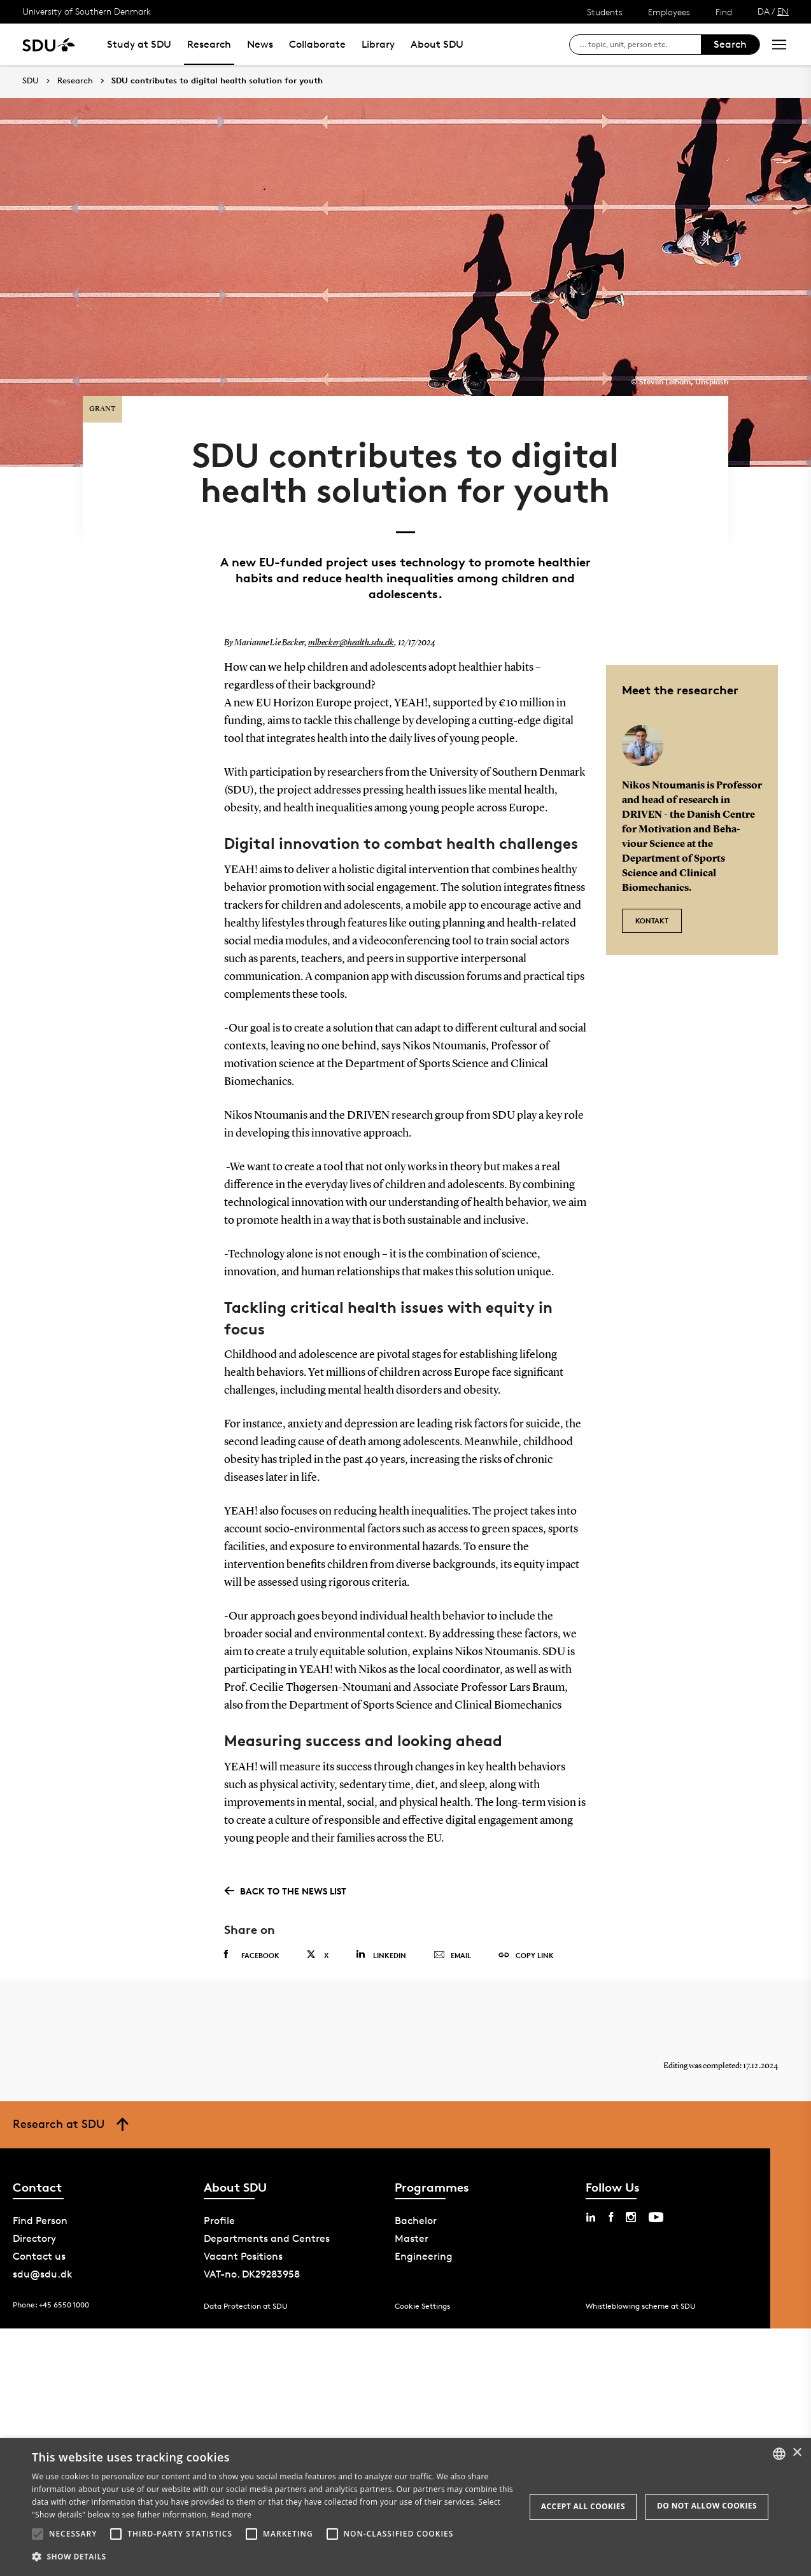  Describe the element at coordinates (422, 2300) in the screenshot. I see `Cookie Settings` at that location.